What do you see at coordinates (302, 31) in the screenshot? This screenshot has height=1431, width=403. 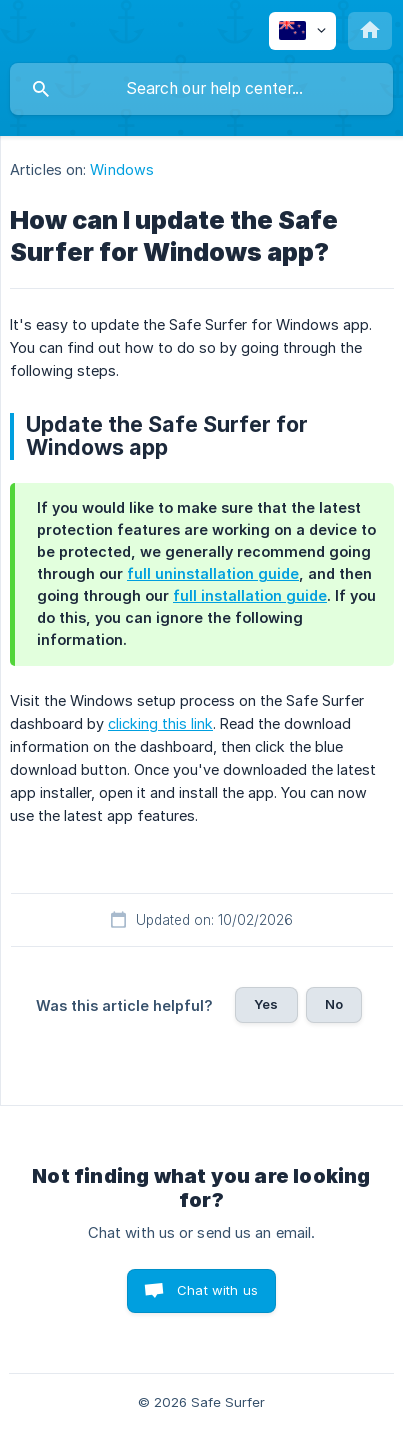 I see `[none]` at bounding box center [302, 31].